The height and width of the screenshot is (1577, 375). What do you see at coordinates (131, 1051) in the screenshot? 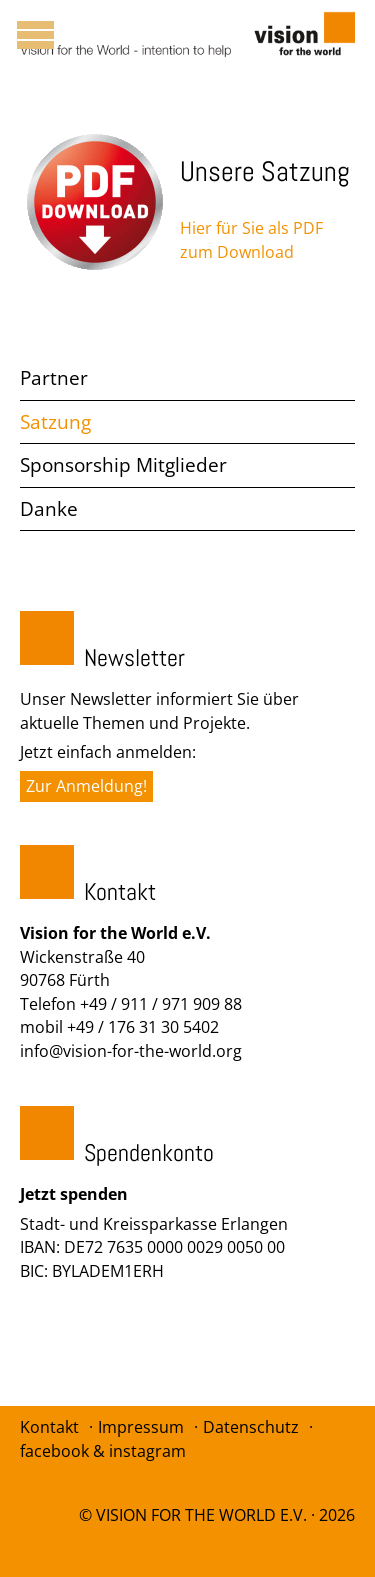
I see `info@vision-for-the-world.org` at bounding box center [131, 1051].